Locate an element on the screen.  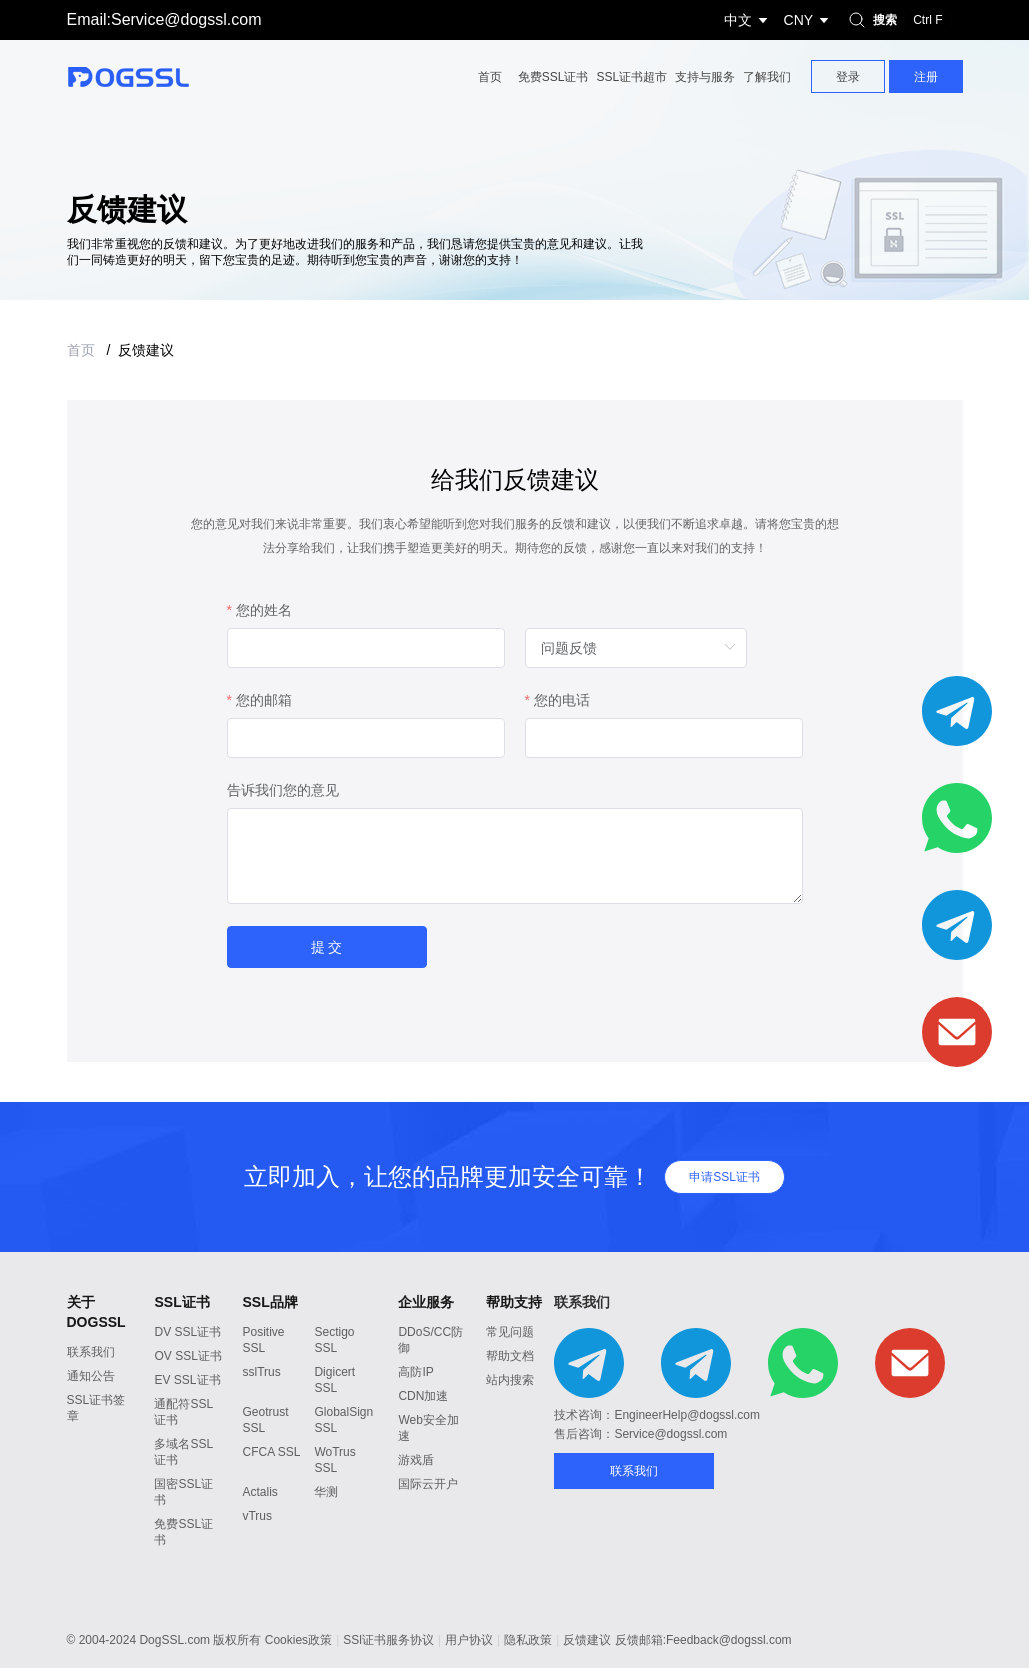
反馈建议 is located at coordinates (146, 350).